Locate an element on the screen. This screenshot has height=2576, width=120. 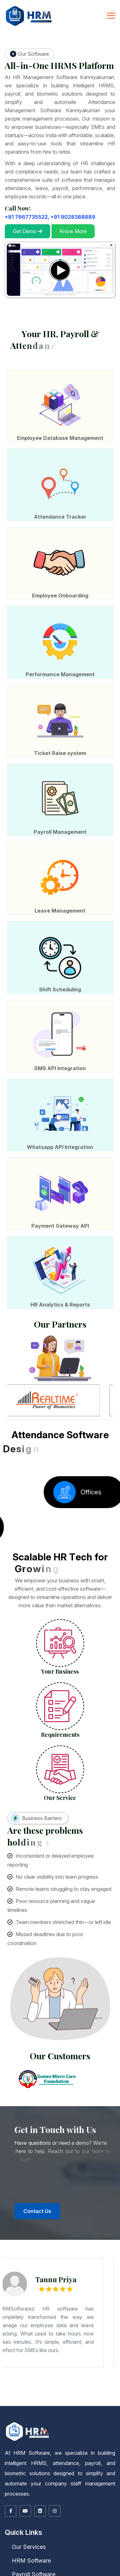
General Santos is located at coordinates (58, 2402).